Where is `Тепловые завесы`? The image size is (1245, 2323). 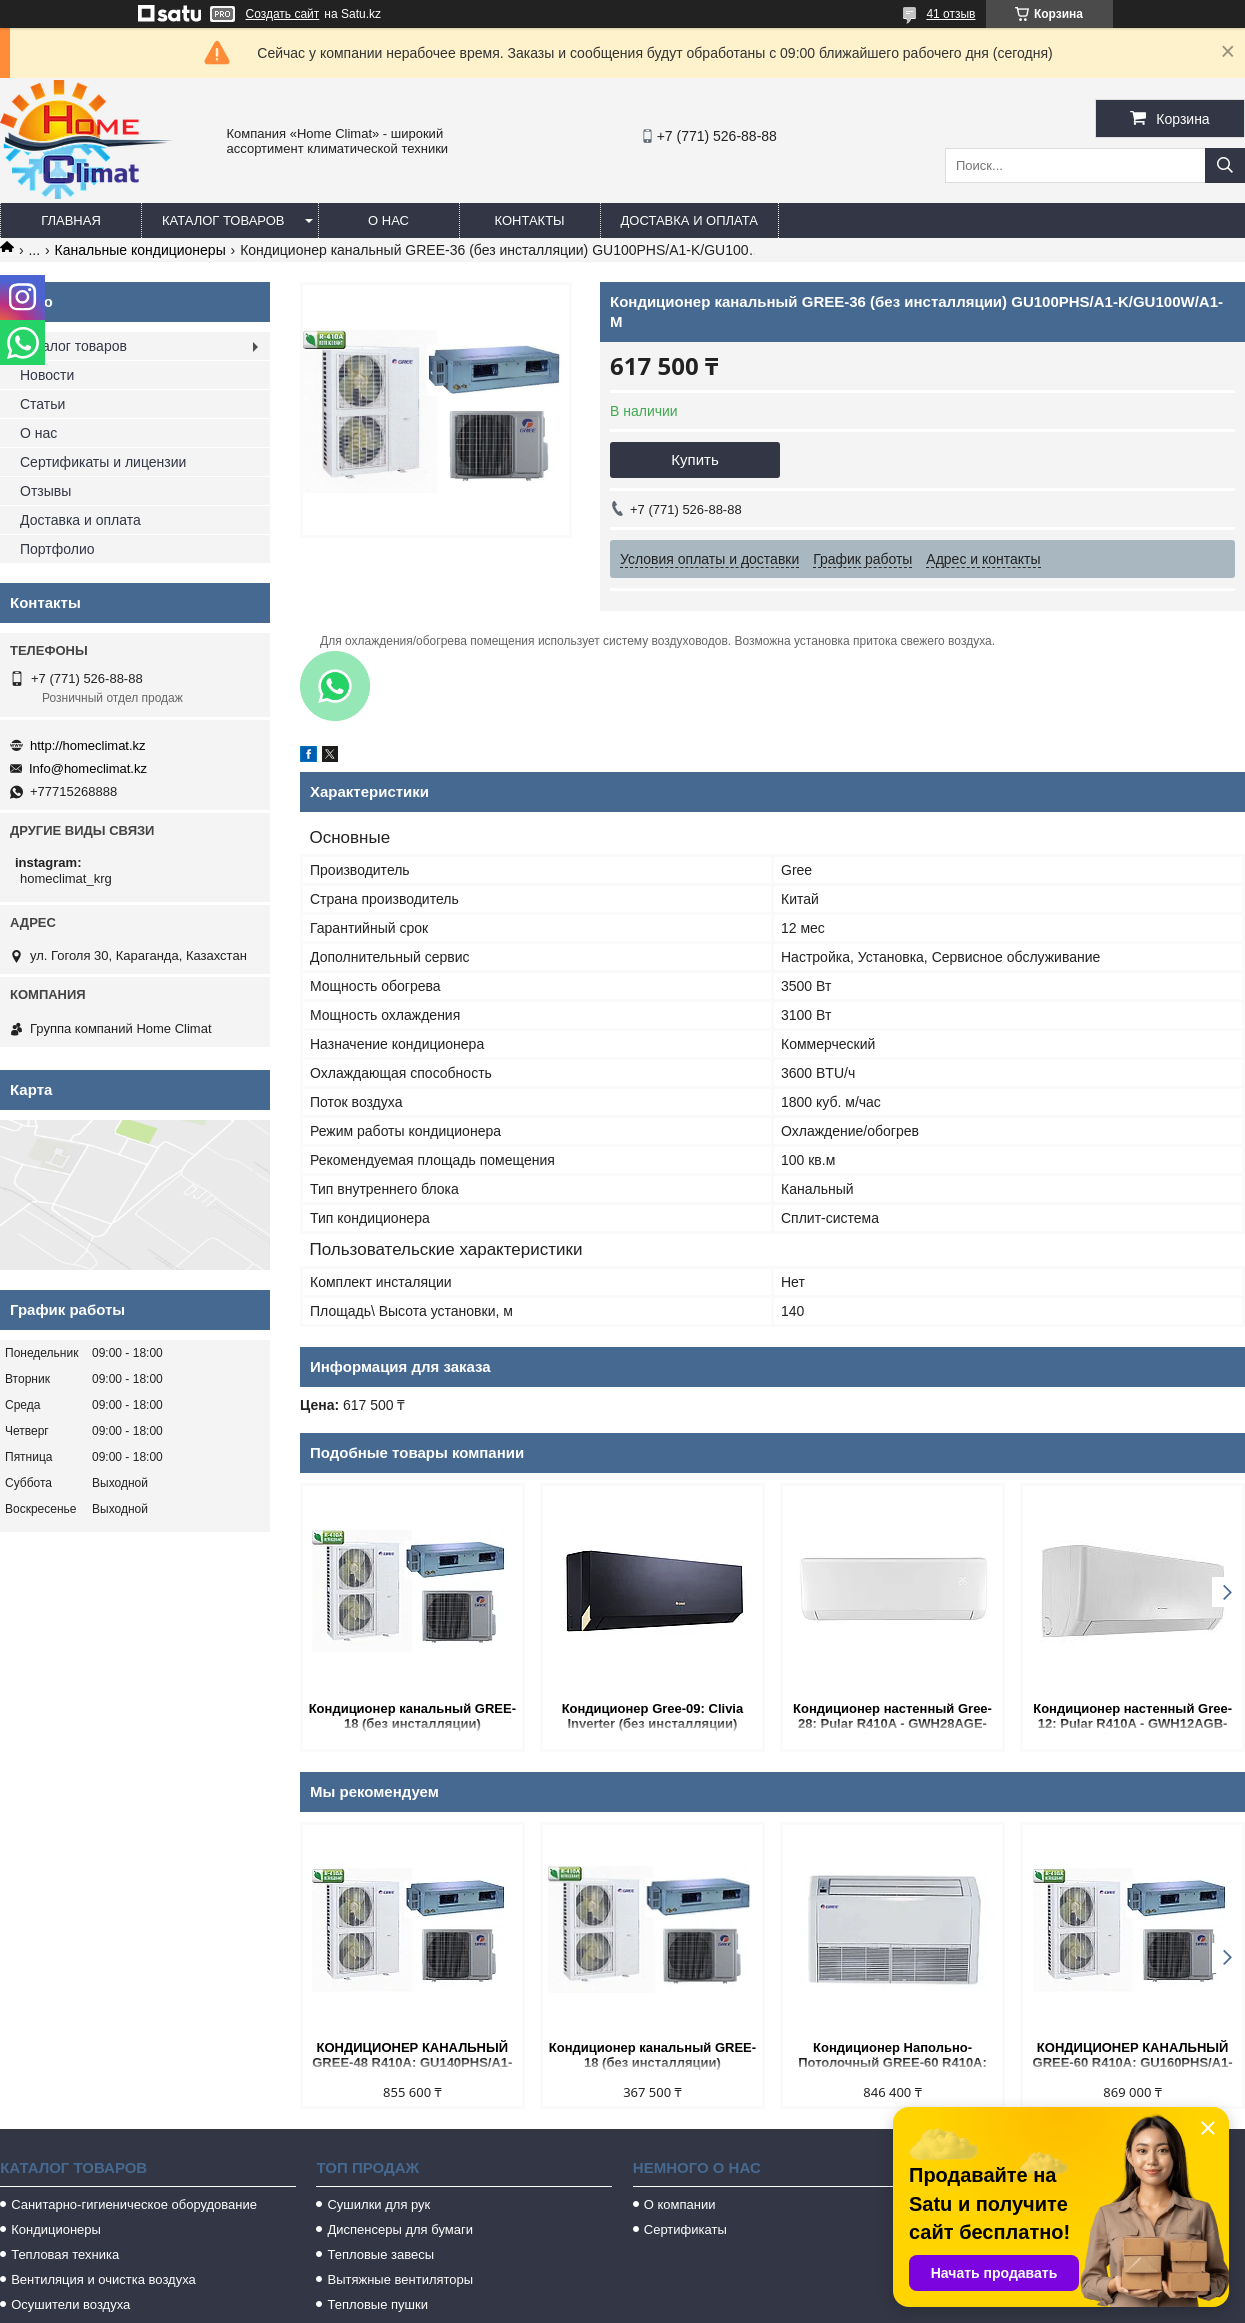 Тепловые завесы is located at coordinates (380, 2254).